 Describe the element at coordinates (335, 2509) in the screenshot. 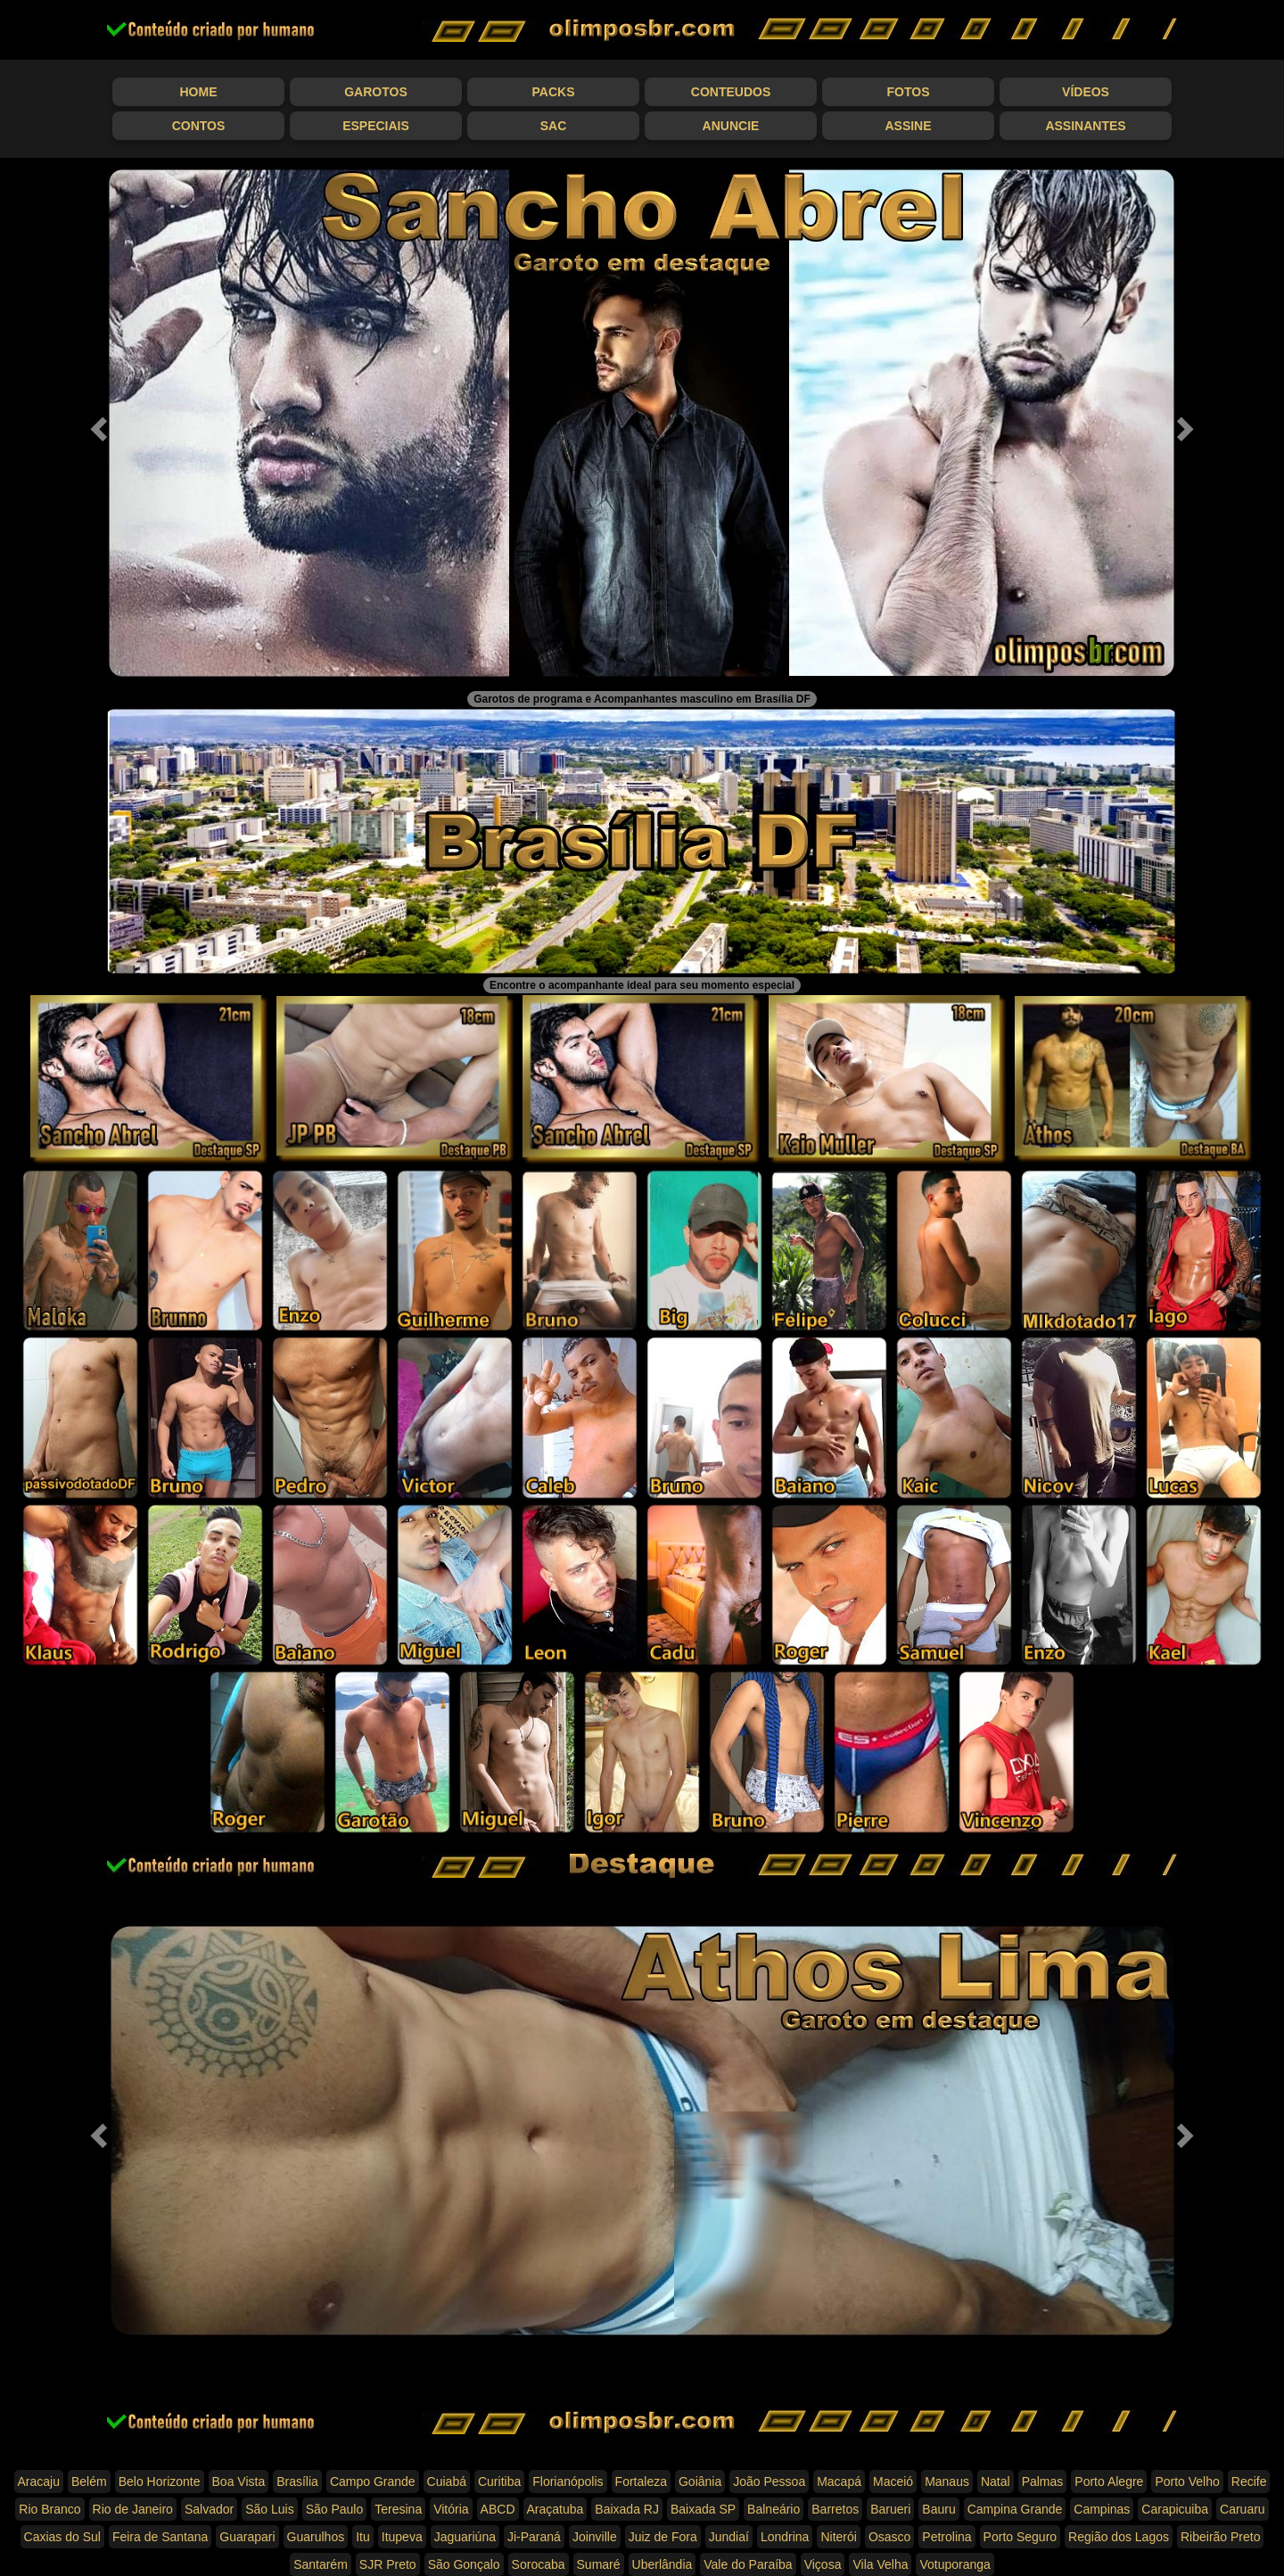

I see `São Paulo` at that location.